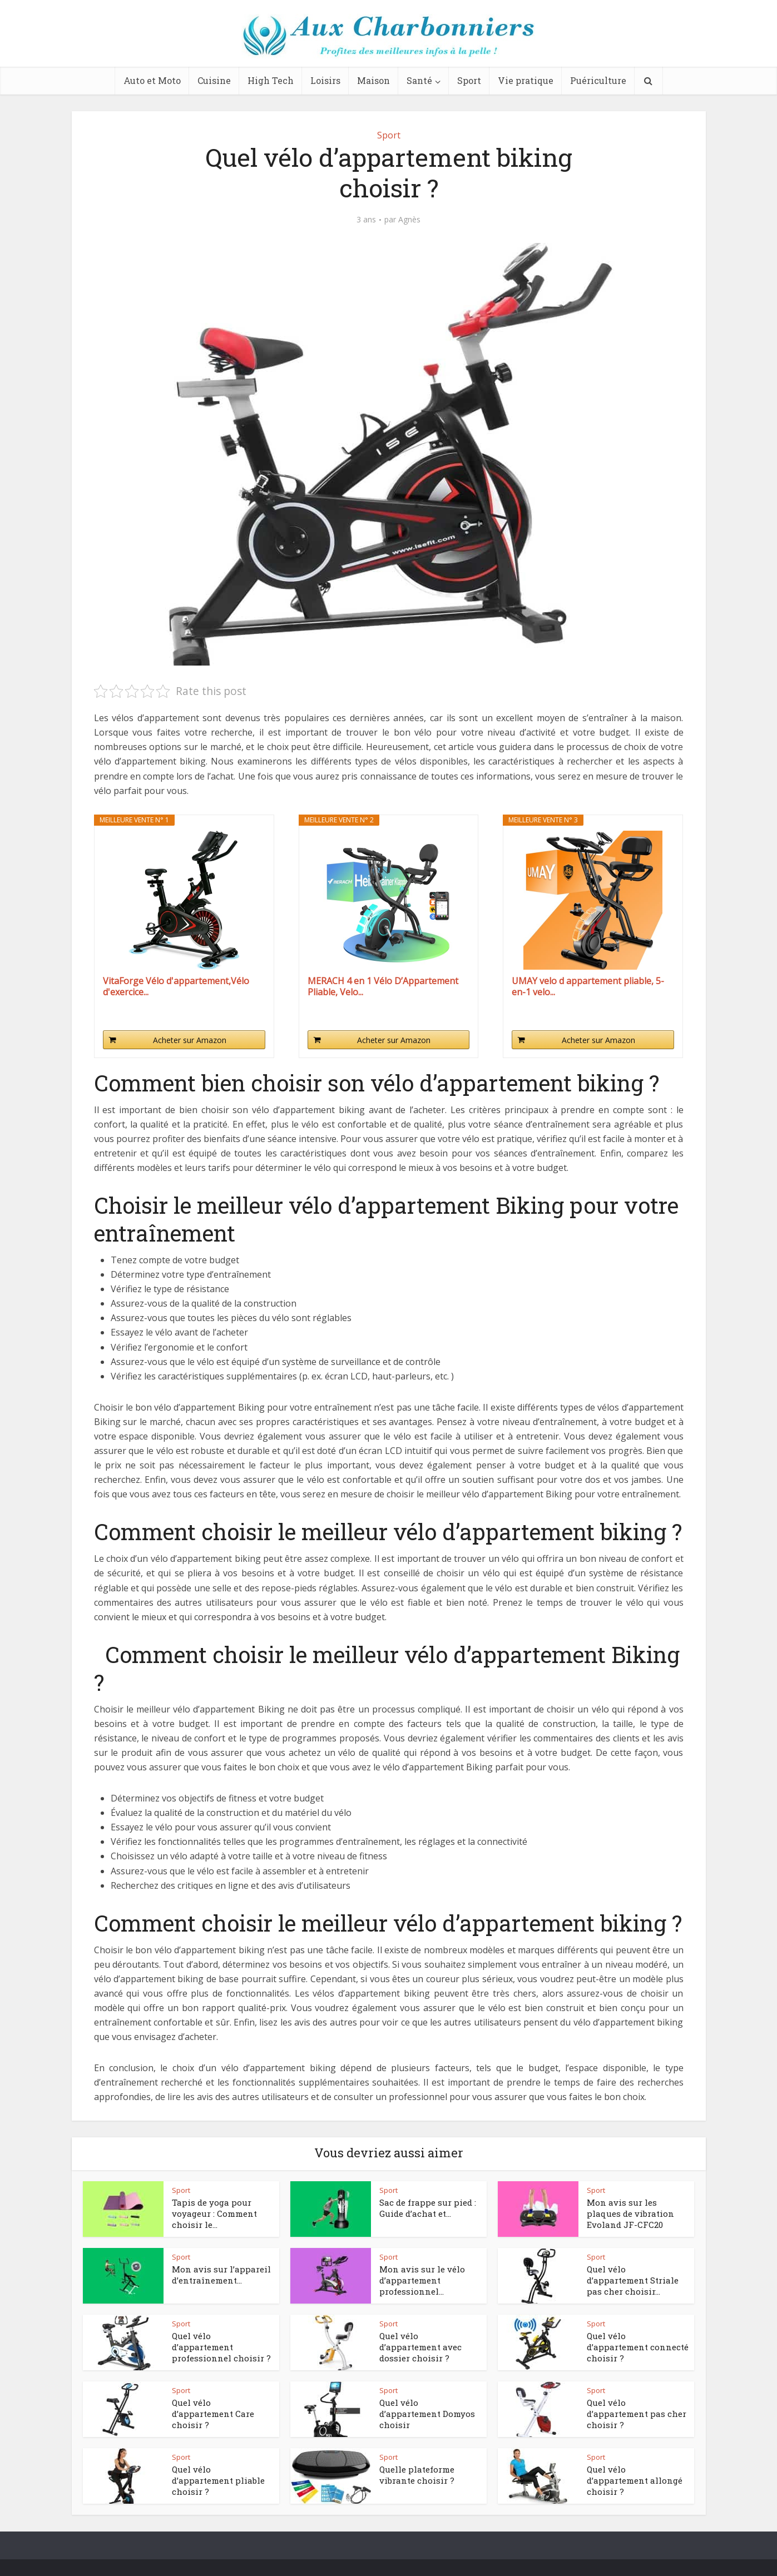 This screenshot has width=777, height=2576. Describe the element at coordinates (409, 220) in the screenshot. I see `Agnès` at that location.